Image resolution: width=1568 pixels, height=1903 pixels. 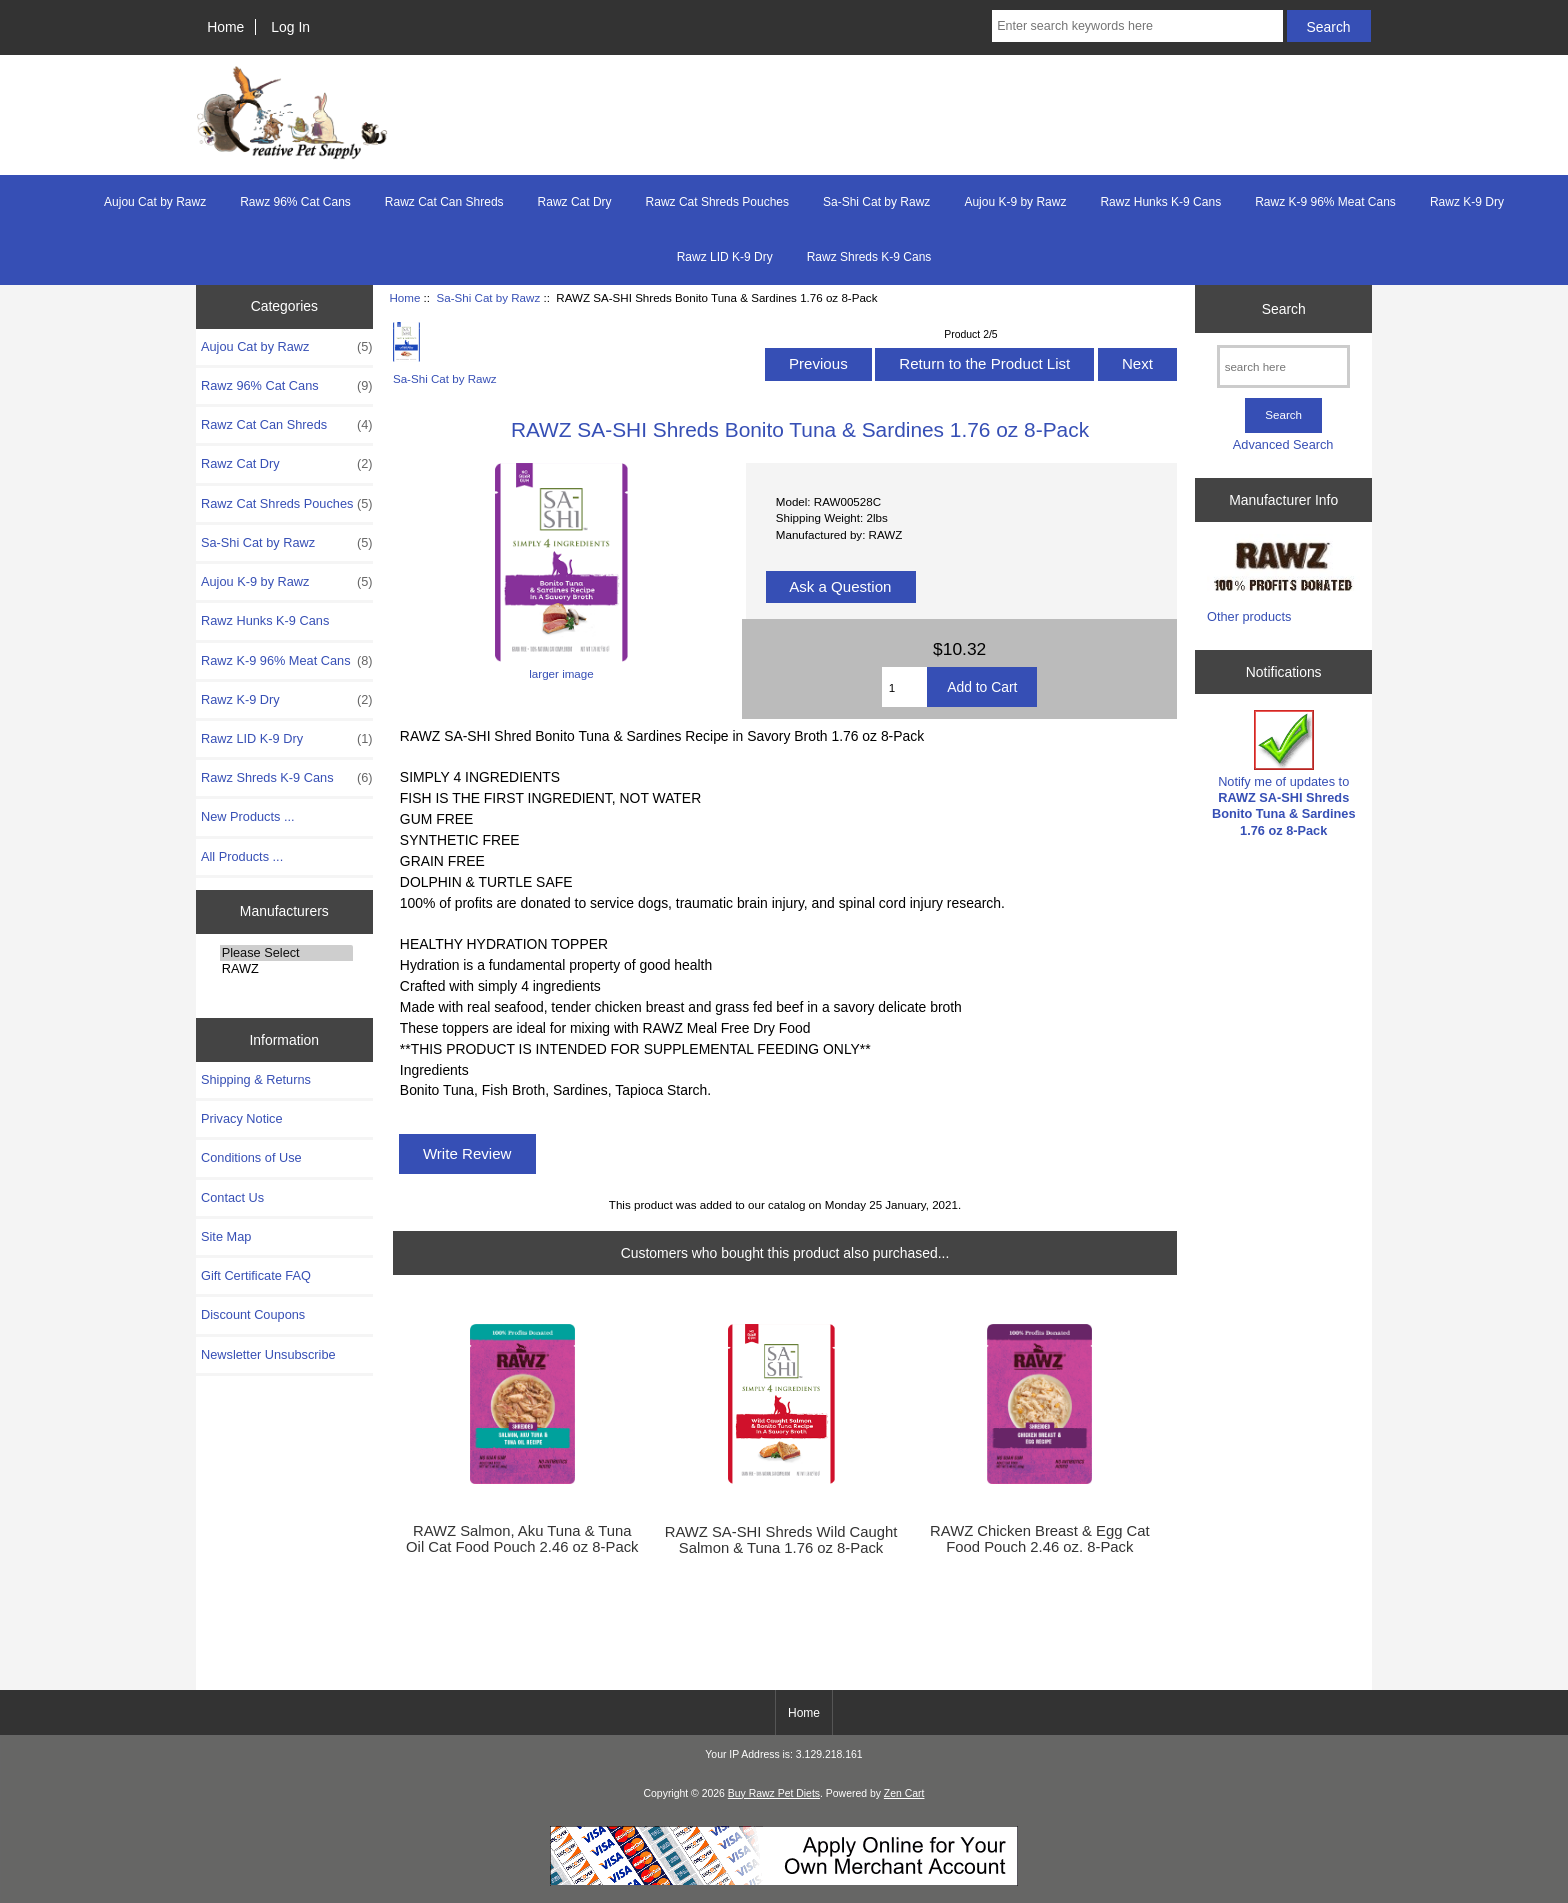 I want to click on Buy Rawz Pet Diets, so click(x=774, y=1793).